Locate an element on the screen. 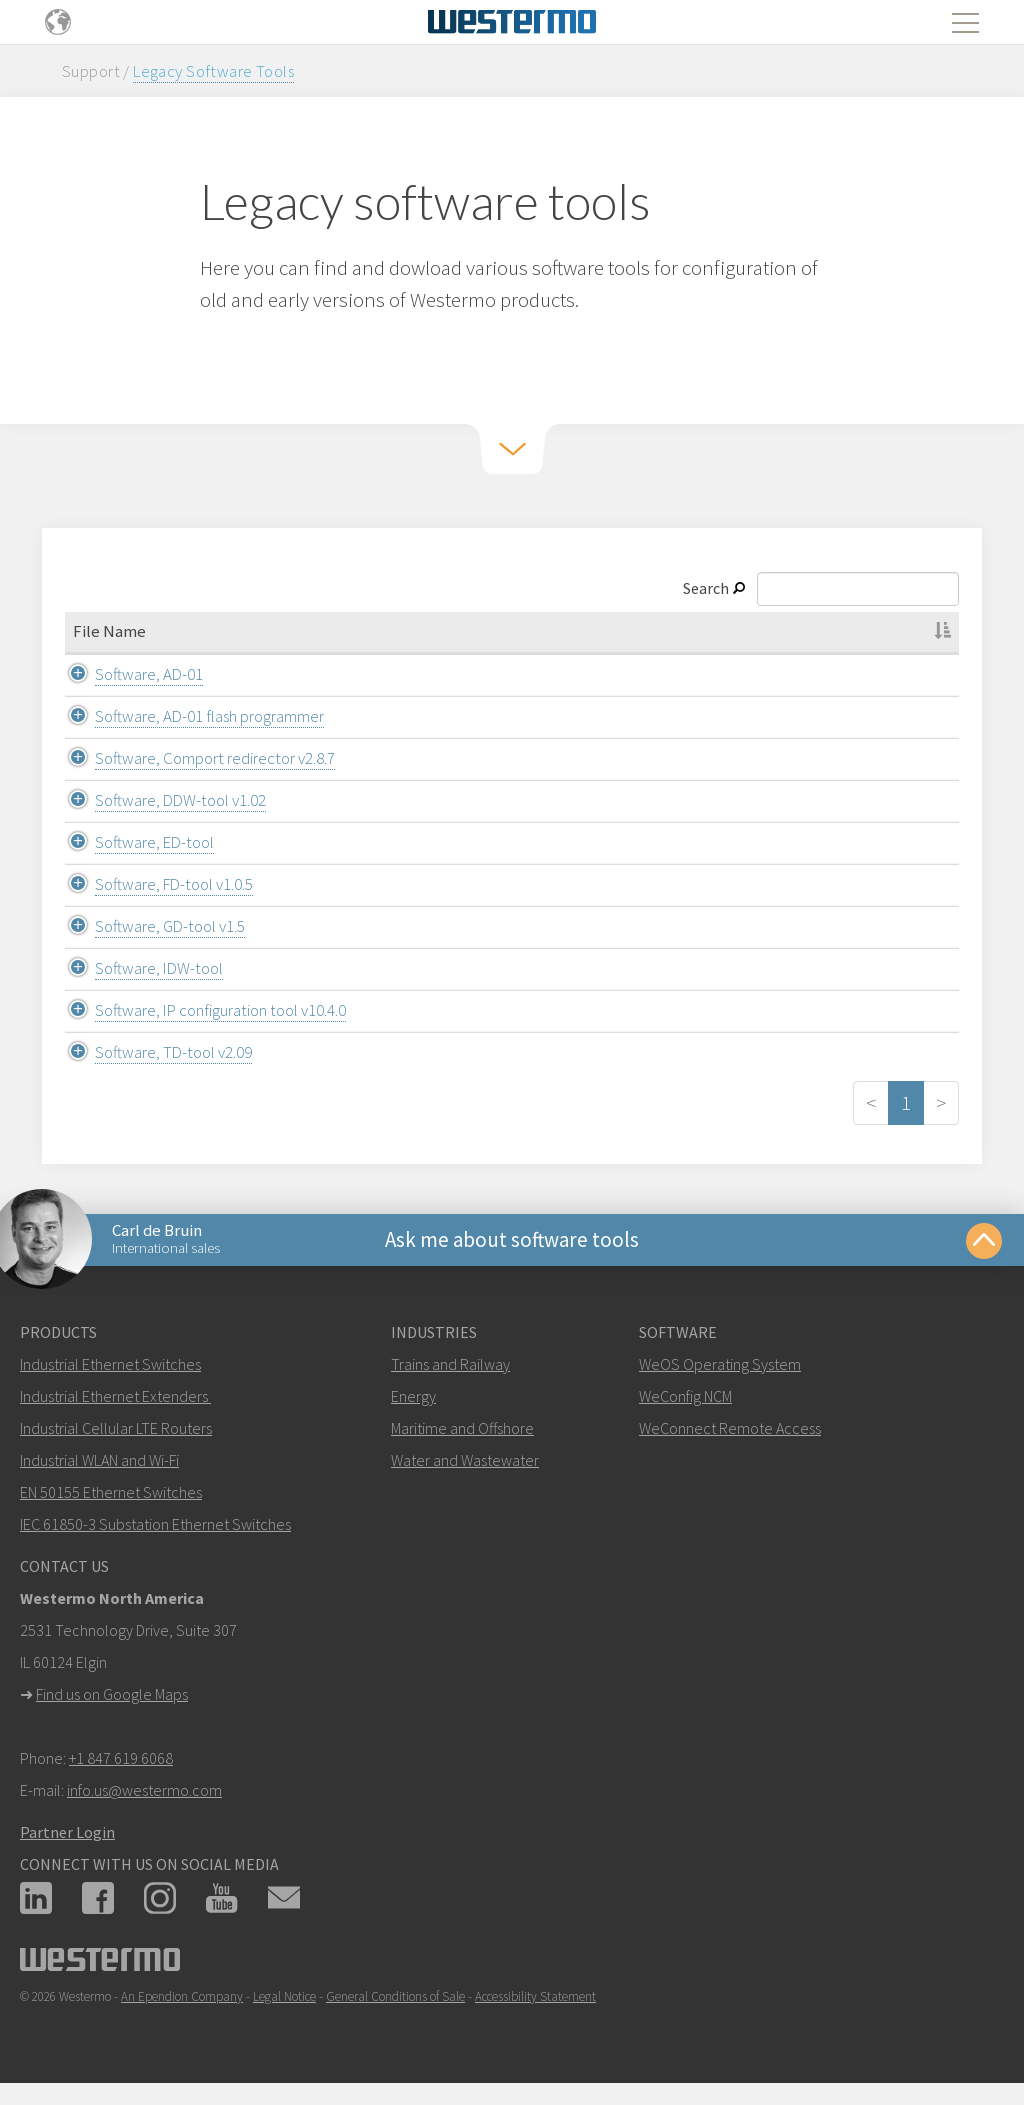  Trains and Railway is located at coordinates (450, 1364).